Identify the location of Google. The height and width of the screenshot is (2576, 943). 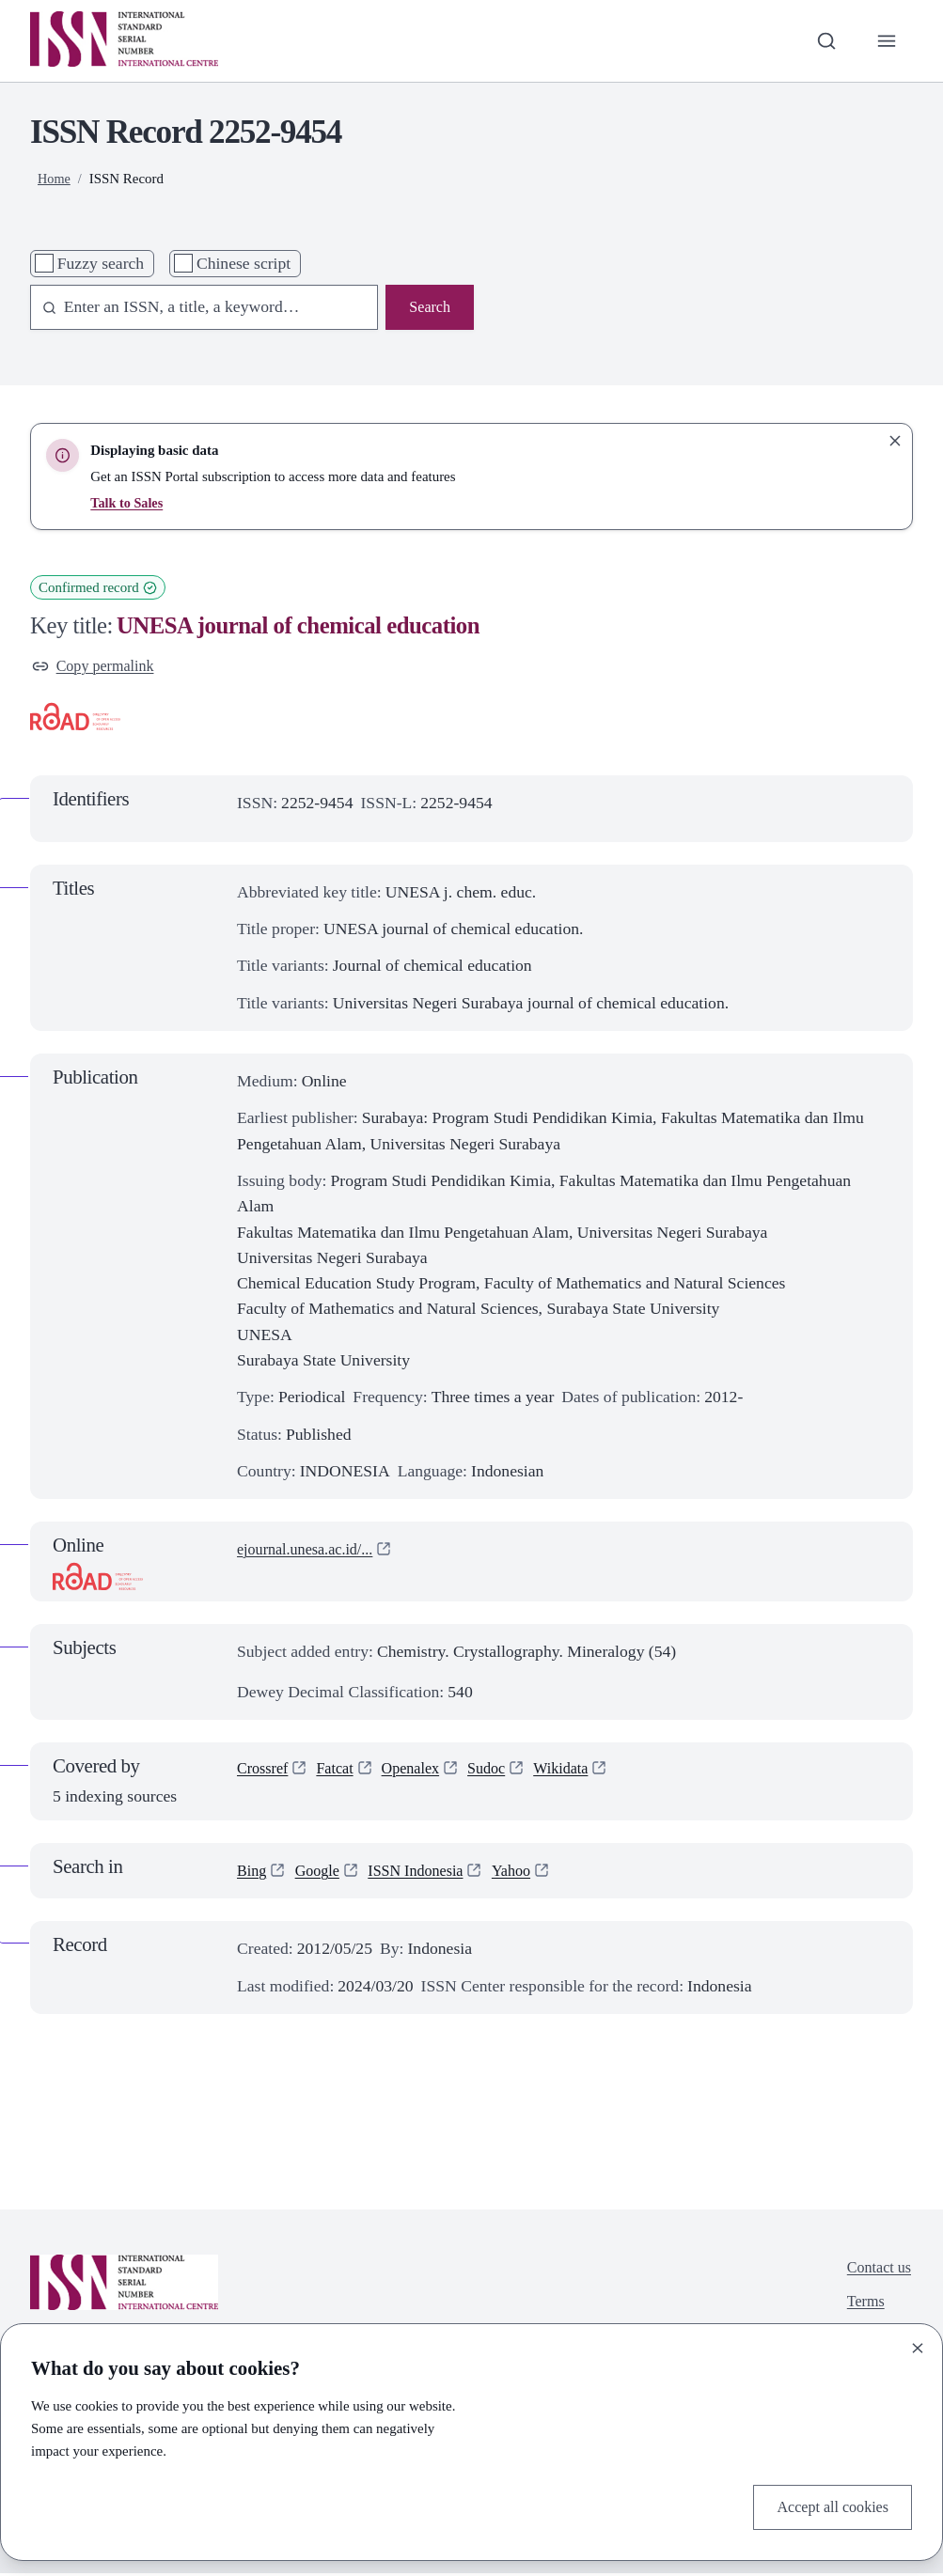
(322, 1873).